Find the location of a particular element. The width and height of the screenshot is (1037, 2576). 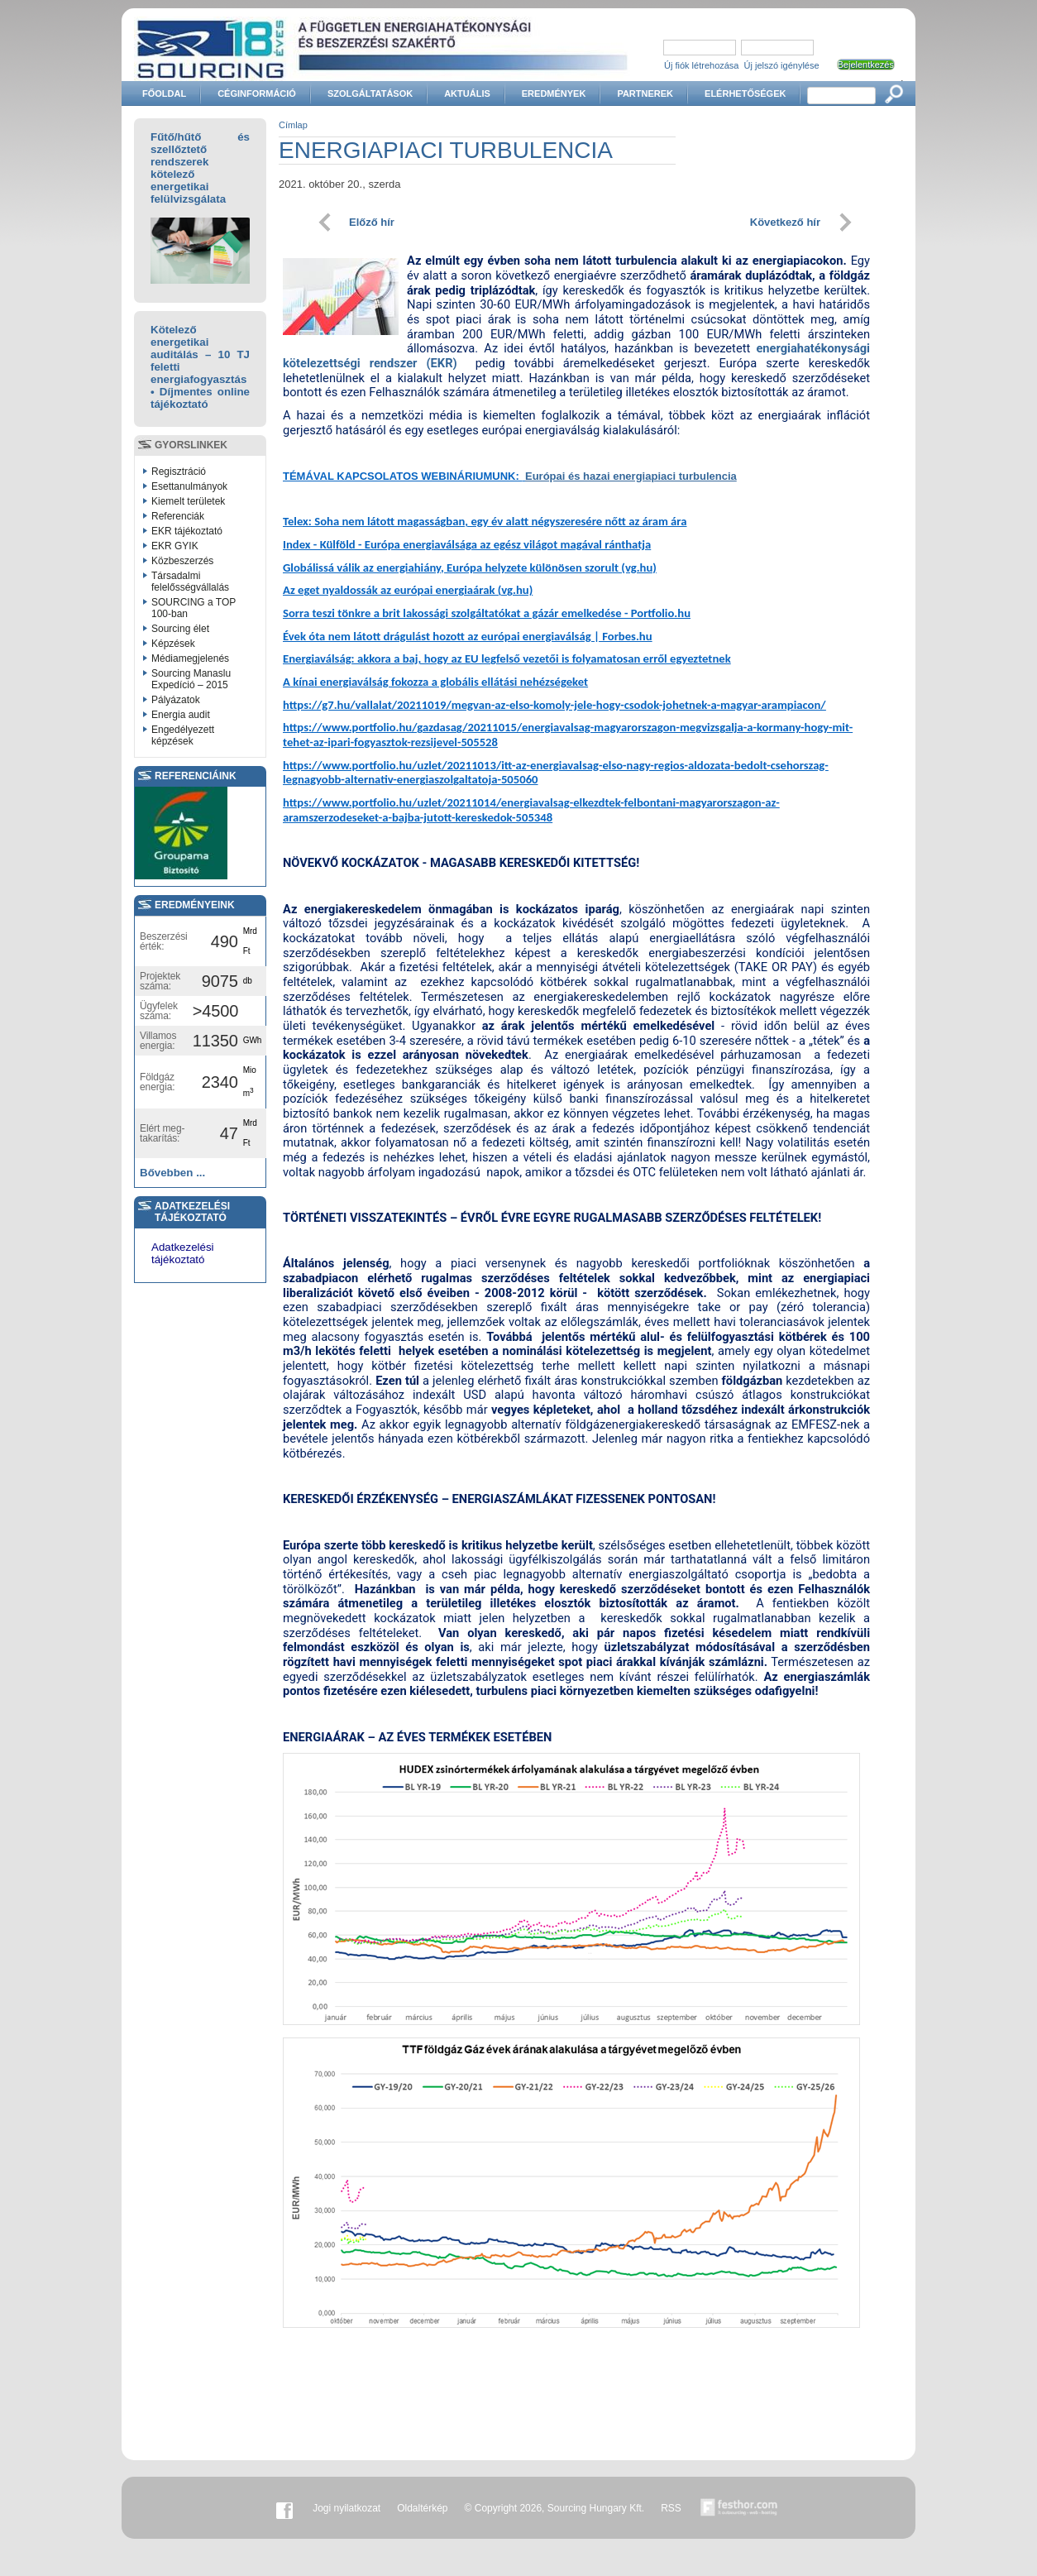

Eredmények is located at coordinates (554, 93).